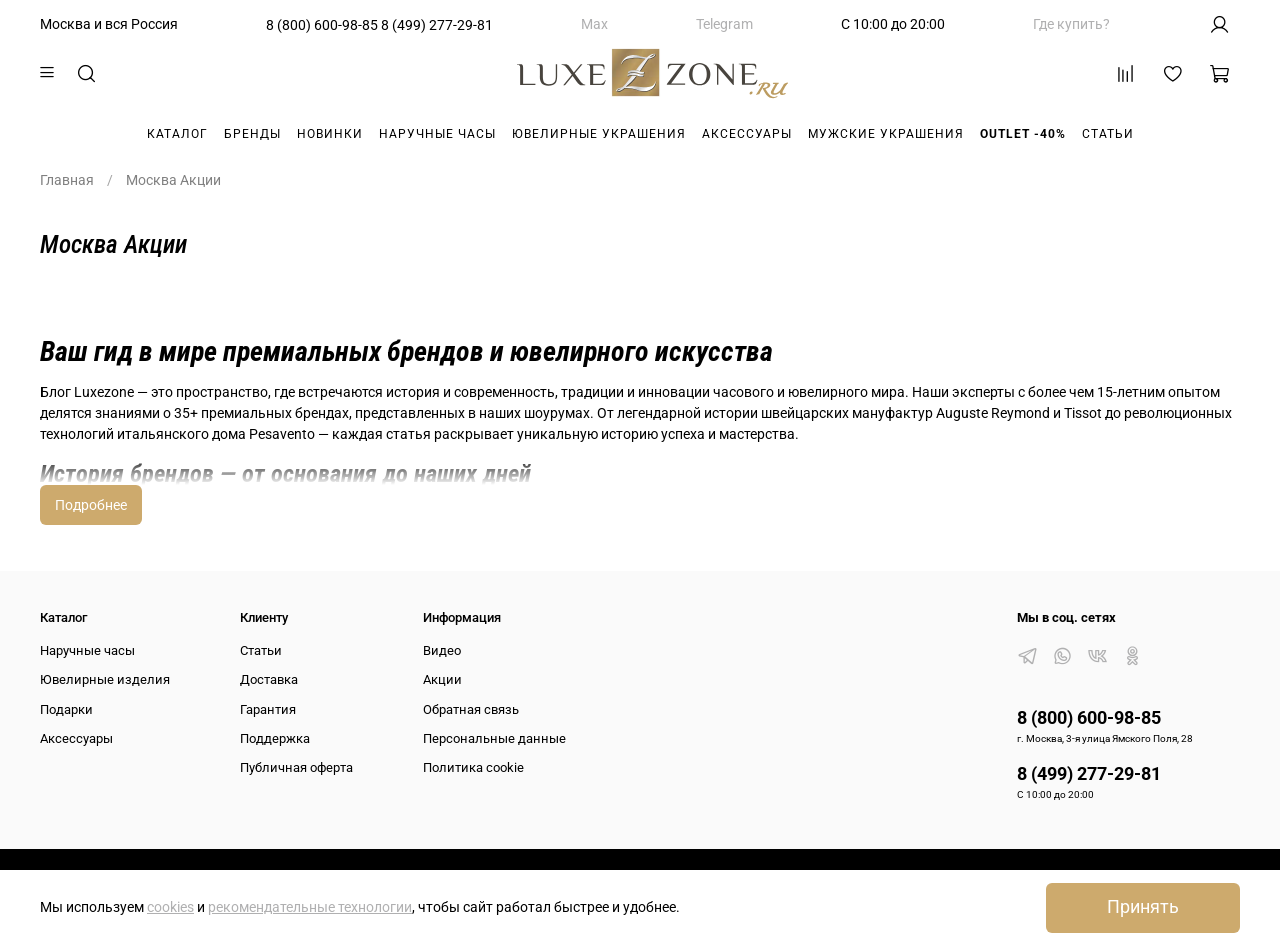 The width and height of the screenshot is (1280, 939). Describe the element at coordinates (1023, 134) in the screenshot. I see `Outlet -40%` at that location.